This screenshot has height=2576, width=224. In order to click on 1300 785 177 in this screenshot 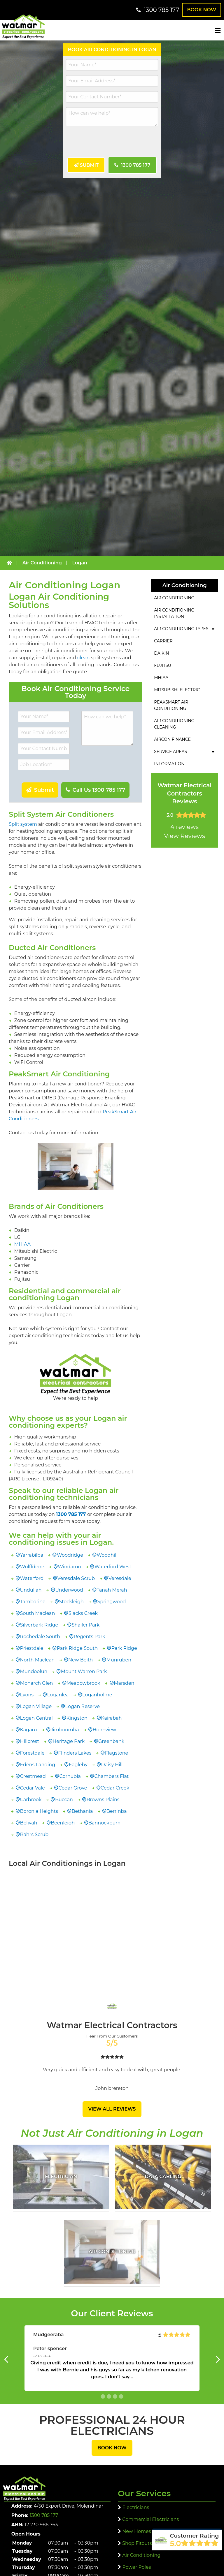, I will do `click(135, 165)`.